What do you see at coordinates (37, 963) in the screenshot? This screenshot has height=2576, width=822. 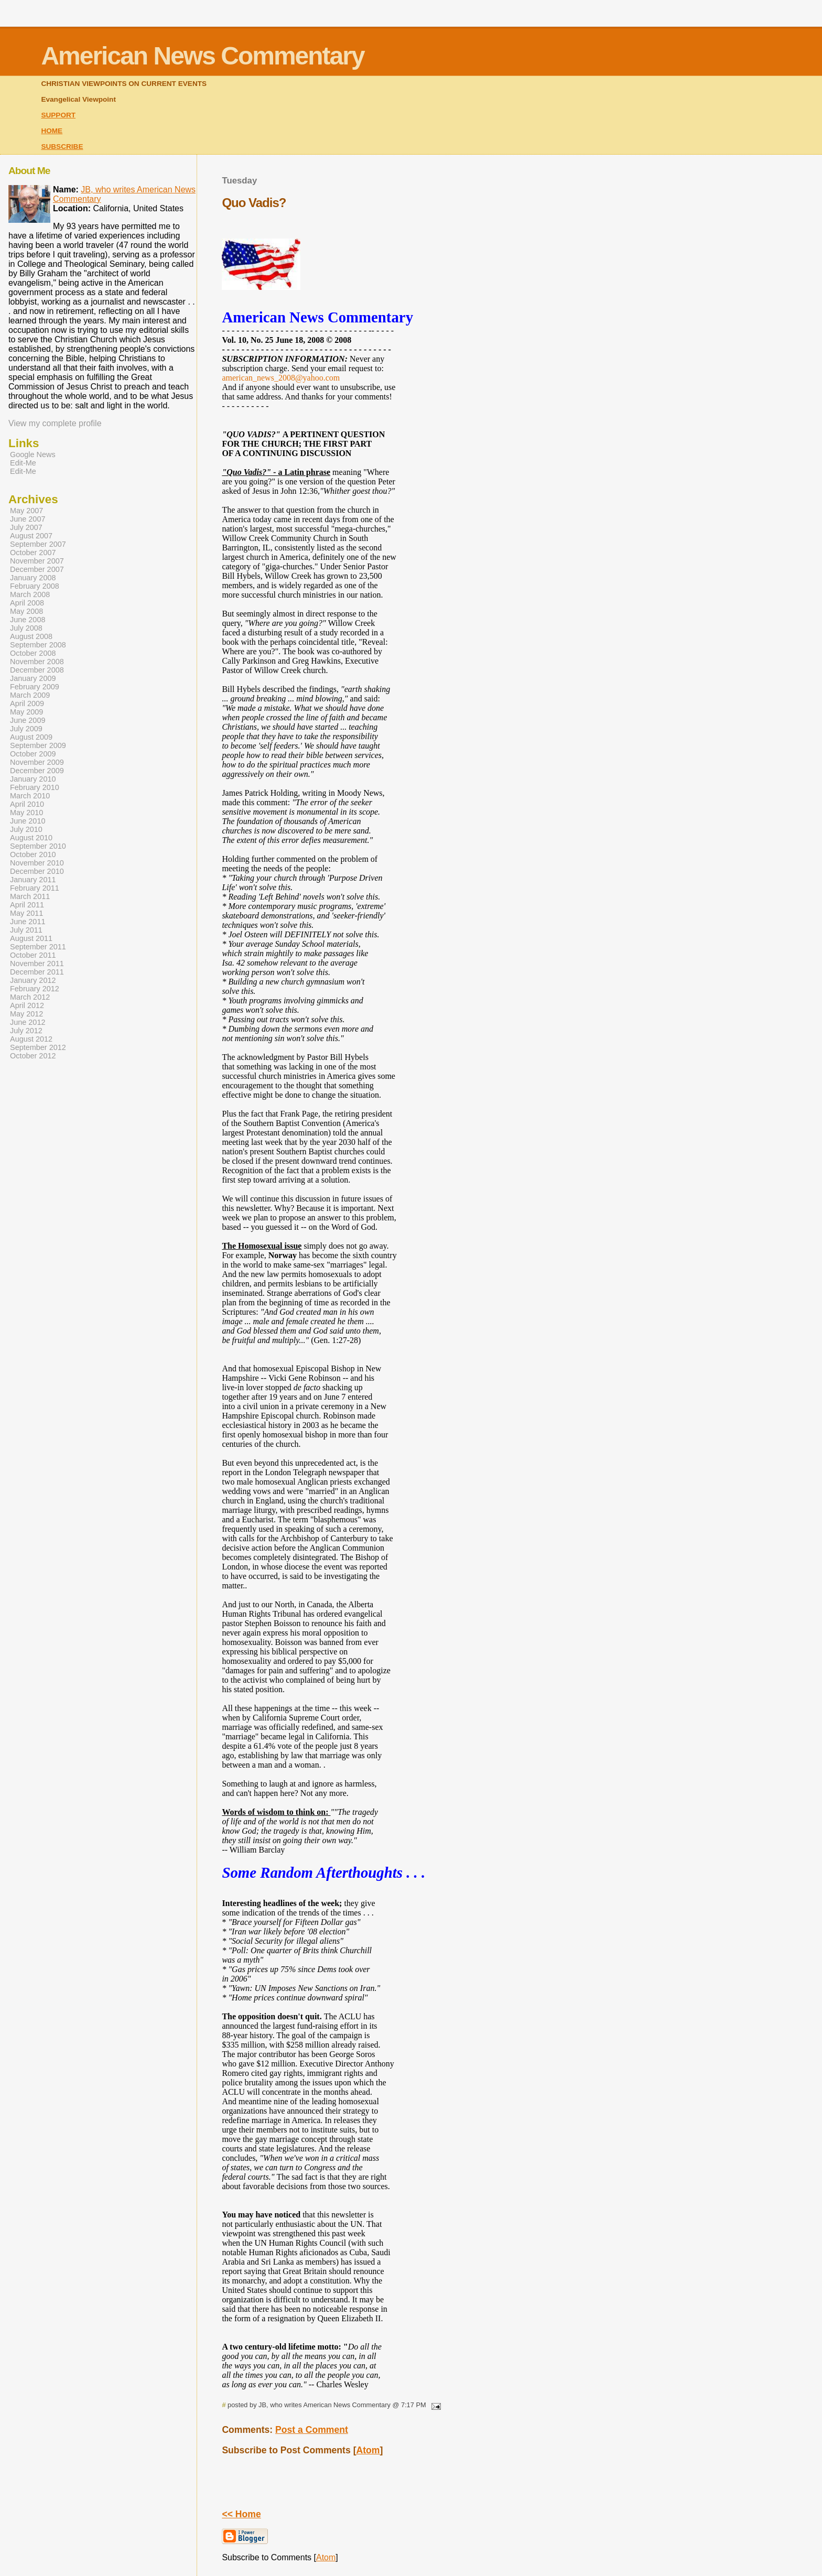 I see `November 2011` at bounding box center [37, 963].